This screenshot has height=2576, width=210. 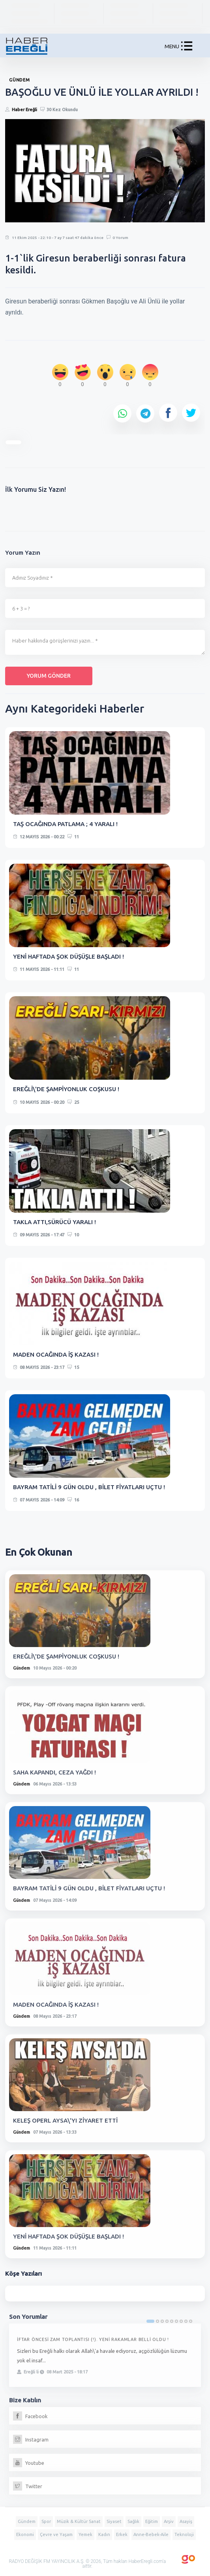 What do you see at coordinates (54, 1222) in the screenshot?
I see `TAKLA ATTI,SÜRÜCÜ YARALI !` at bounding box center [54, 1222].